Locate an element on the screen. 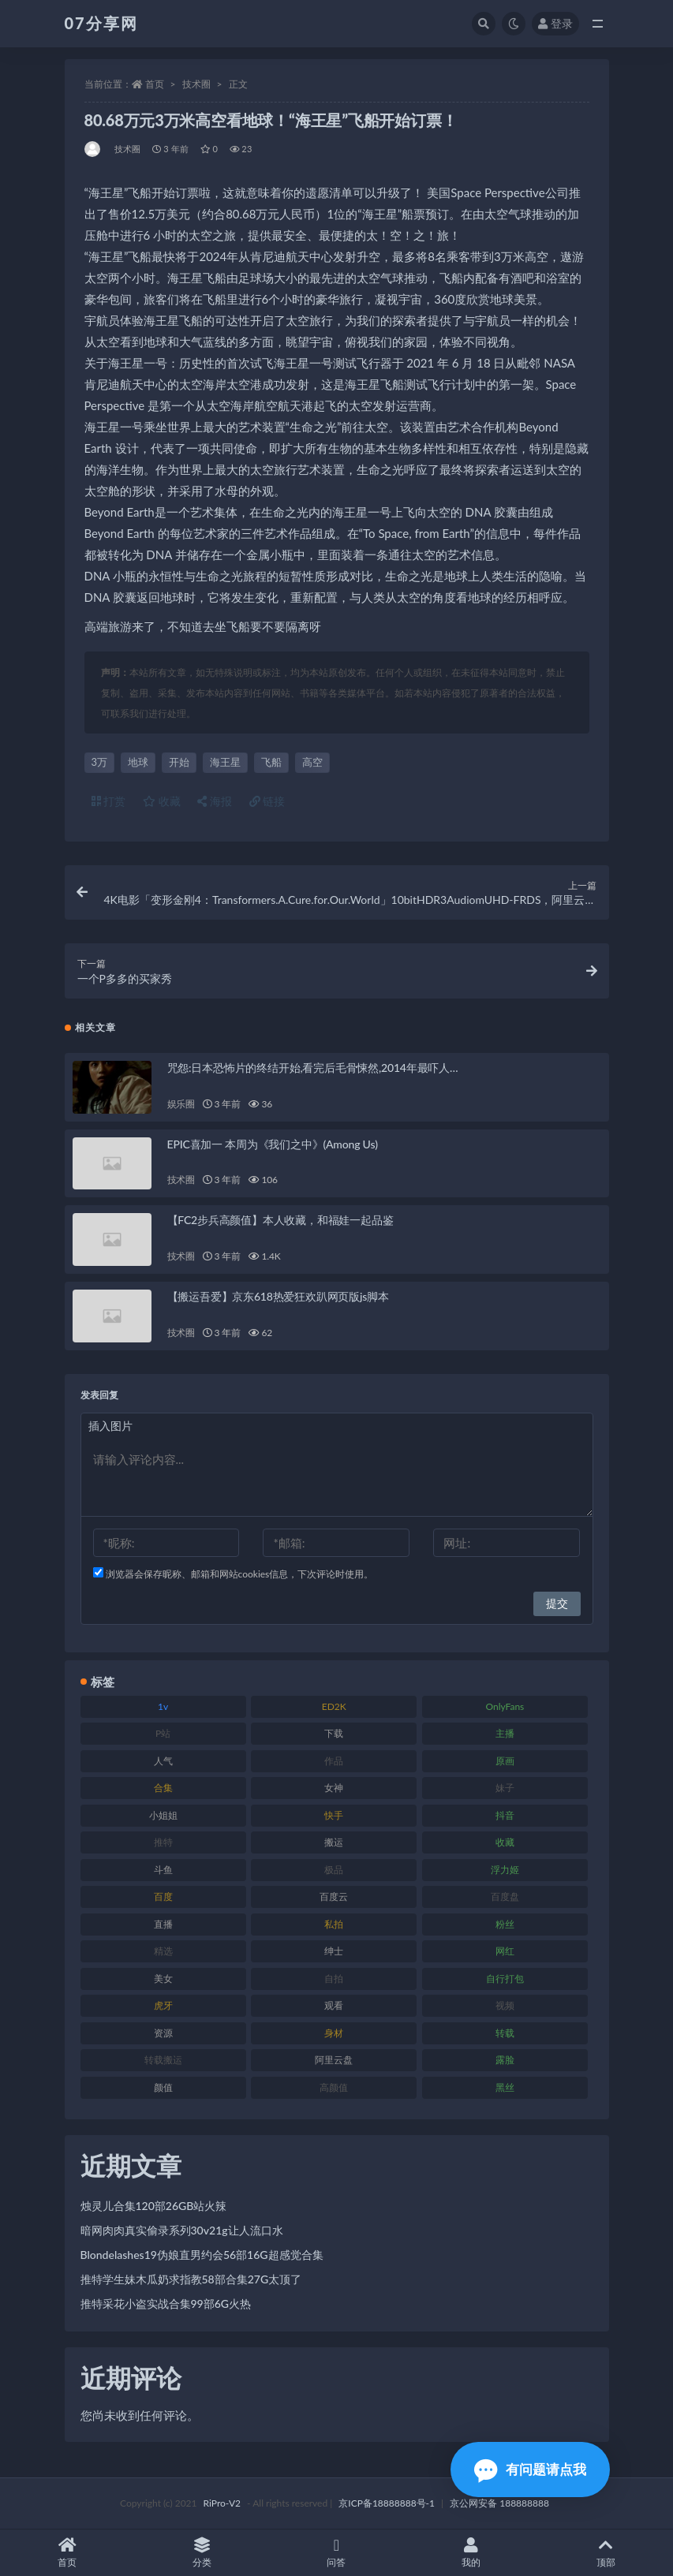  极品 [极品 (101 项)] is located at coordinates (333, 1870).